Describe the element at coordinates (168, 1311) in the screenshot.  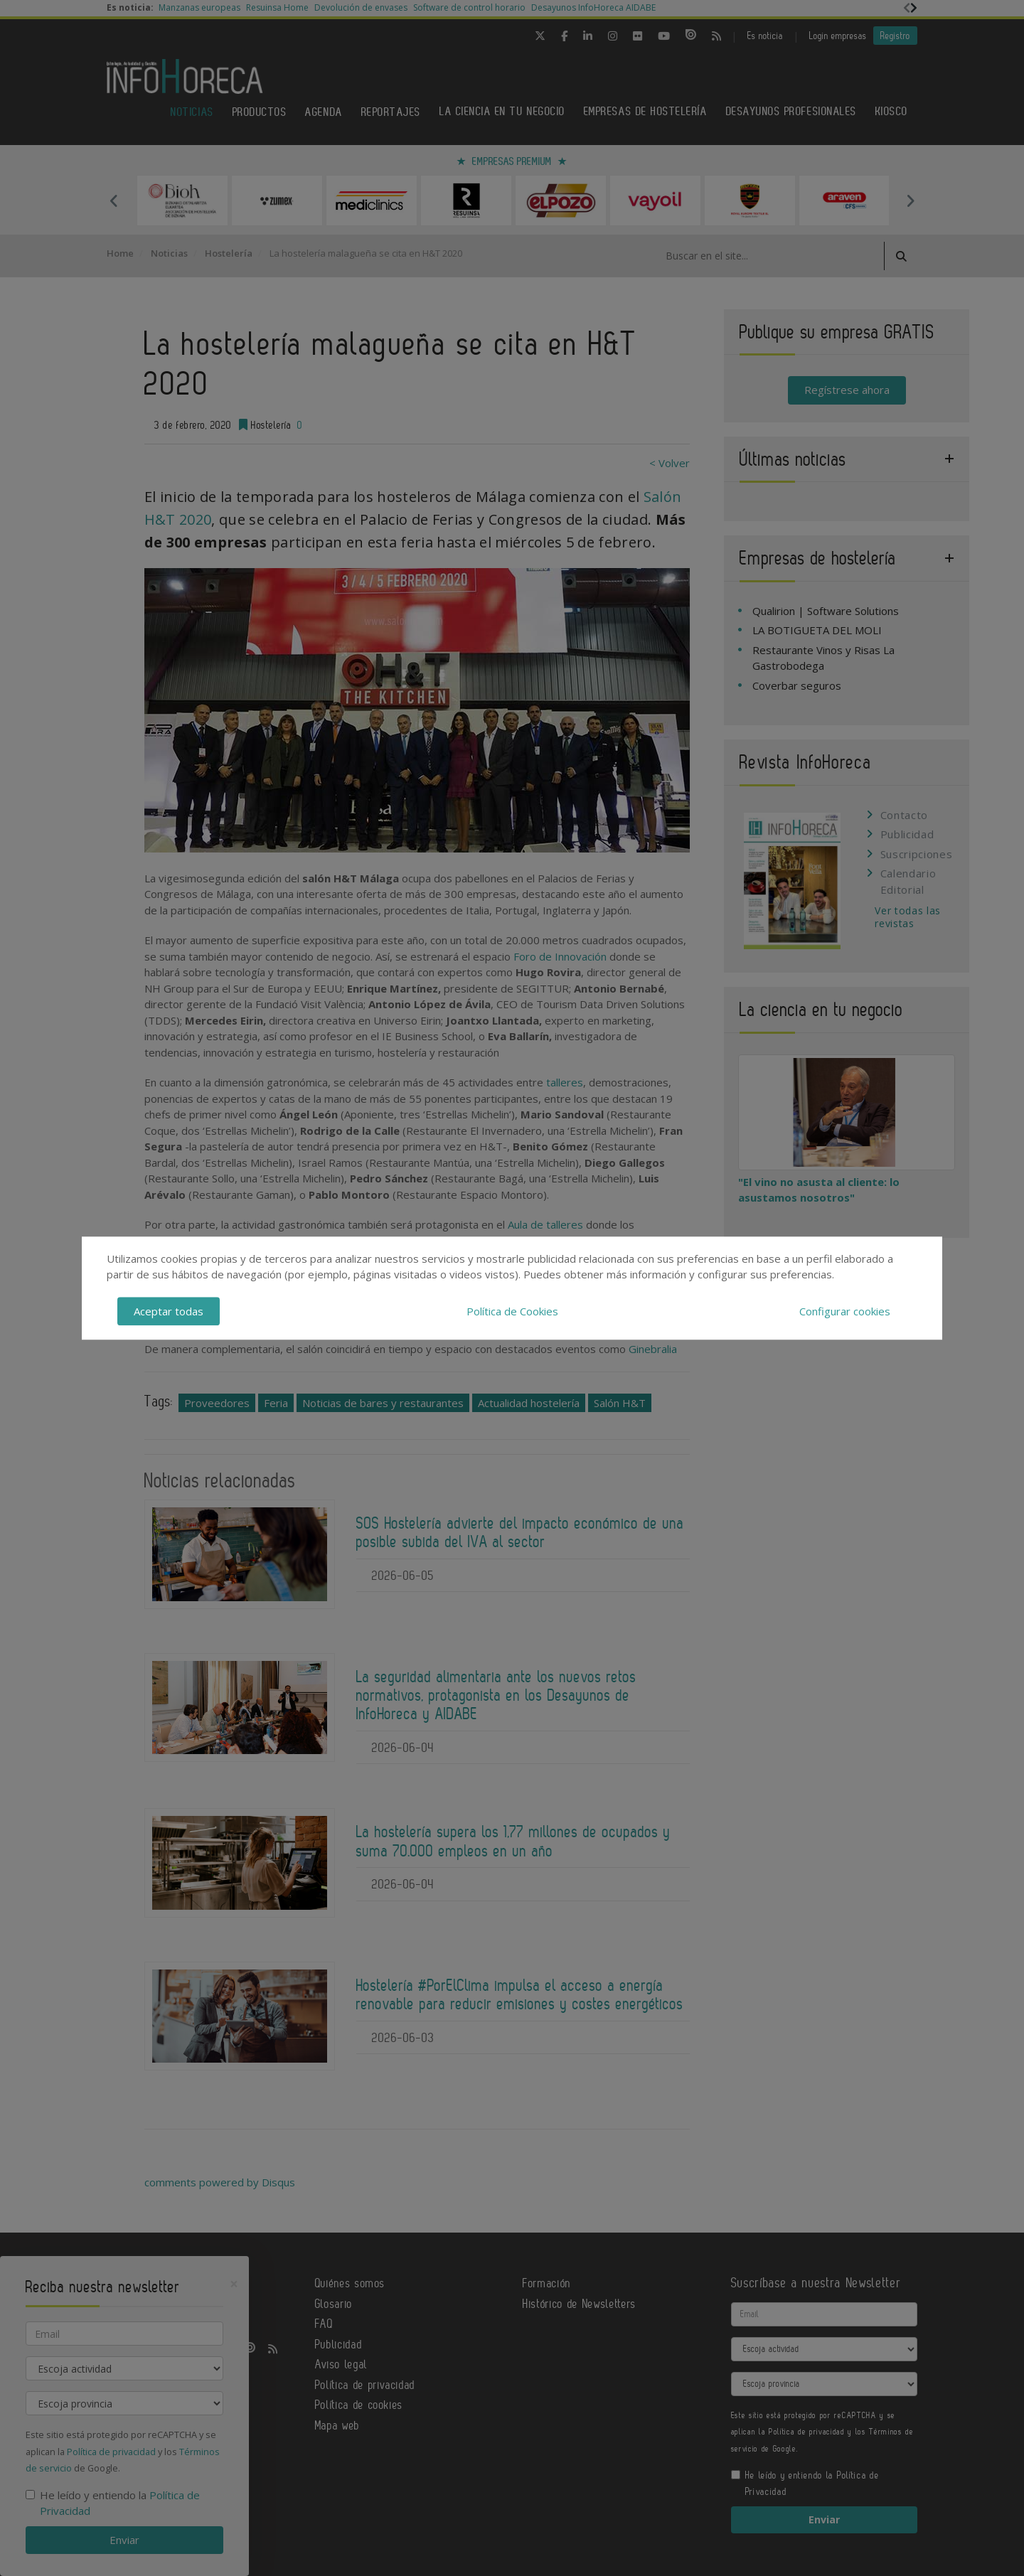
I see `Aceptar todas` at that location.